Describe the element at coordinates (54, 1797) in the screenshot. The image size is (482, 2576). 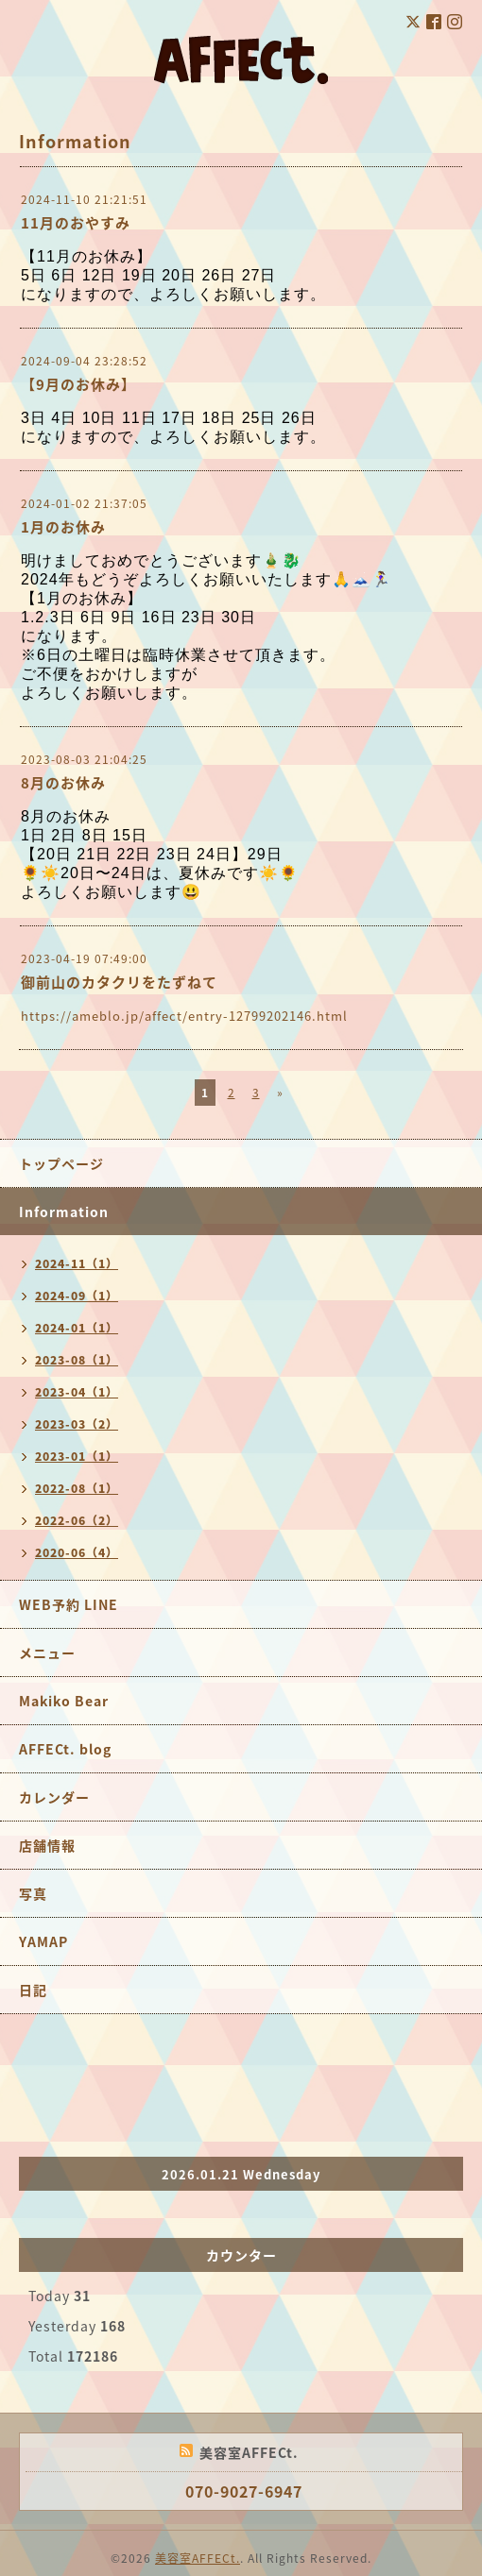
I see `カレンダー` at that location.